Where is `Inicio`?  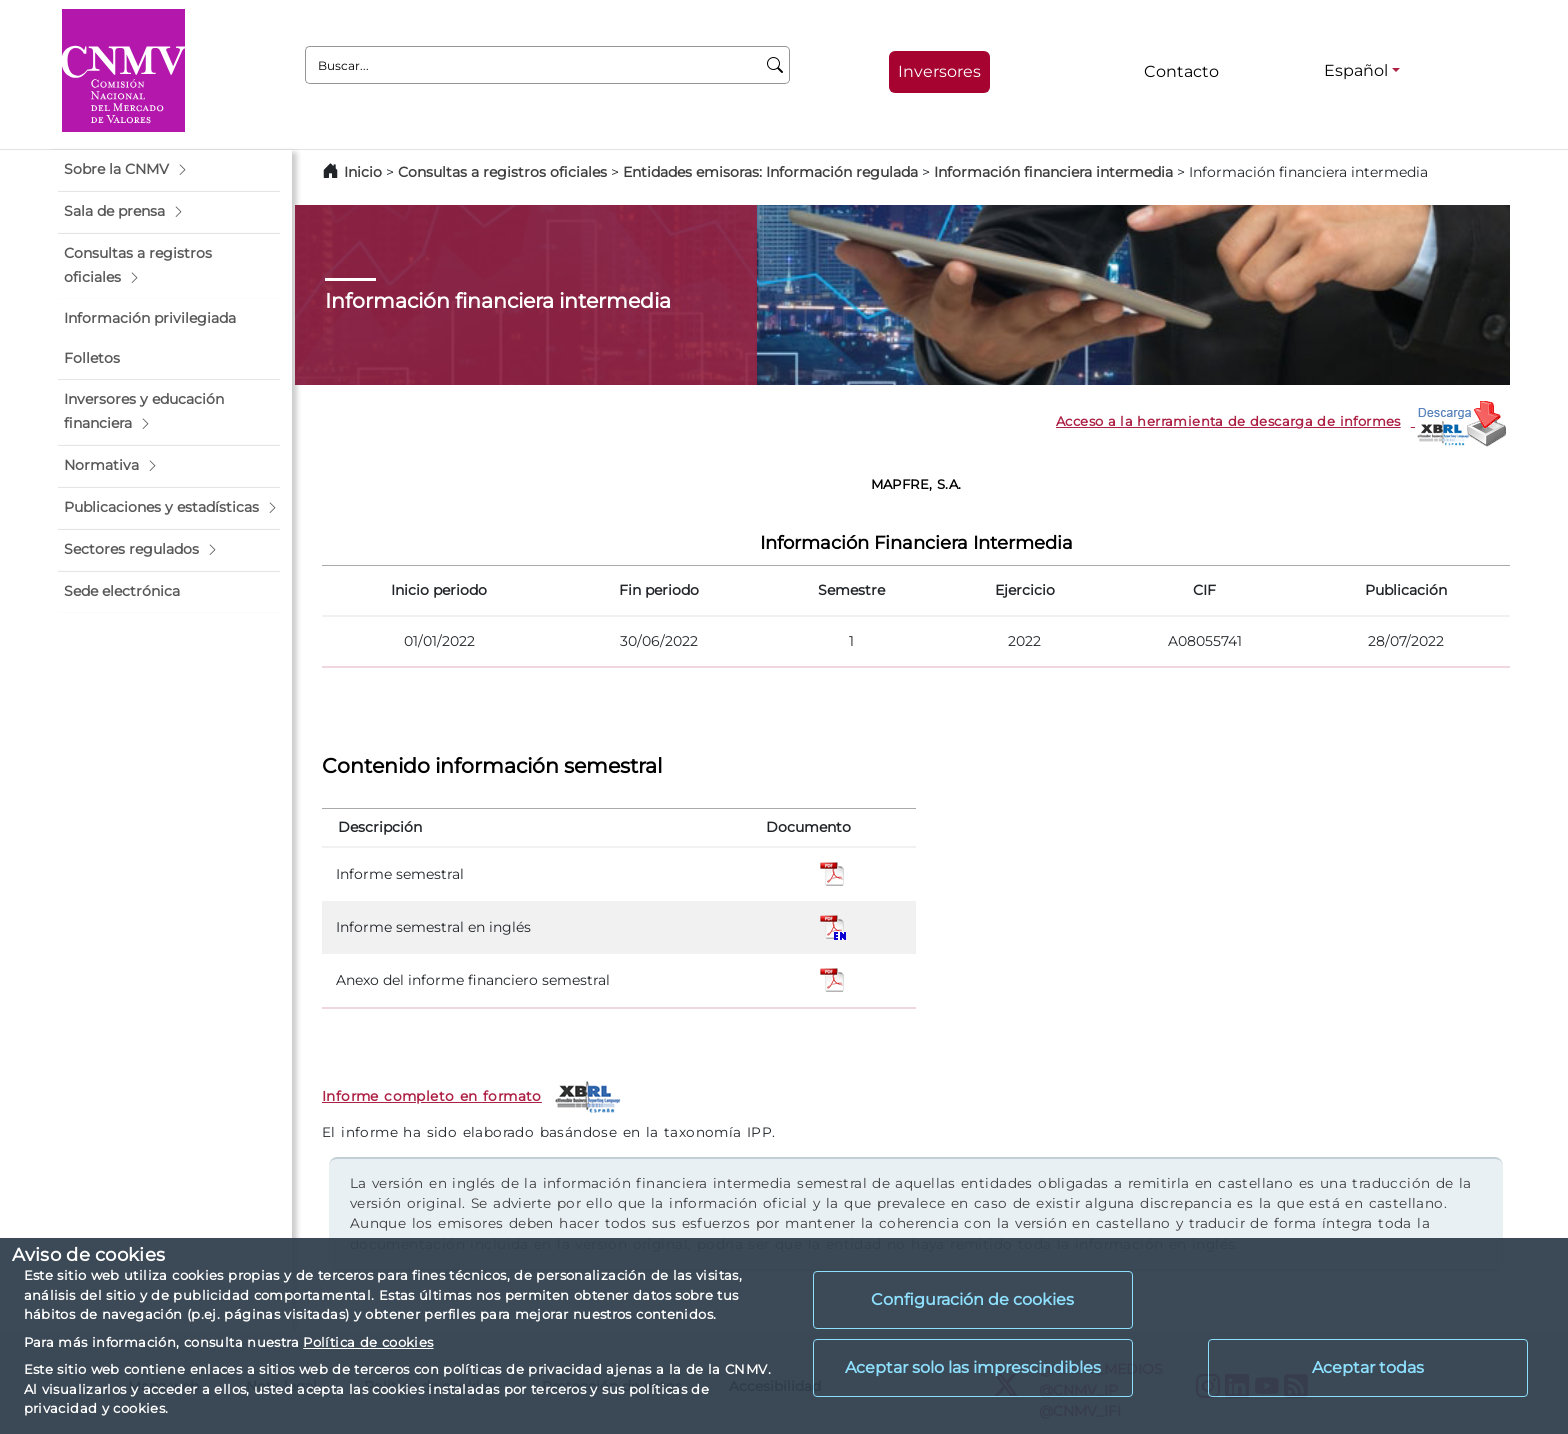 Inicio is located at coordinates (363, 172).